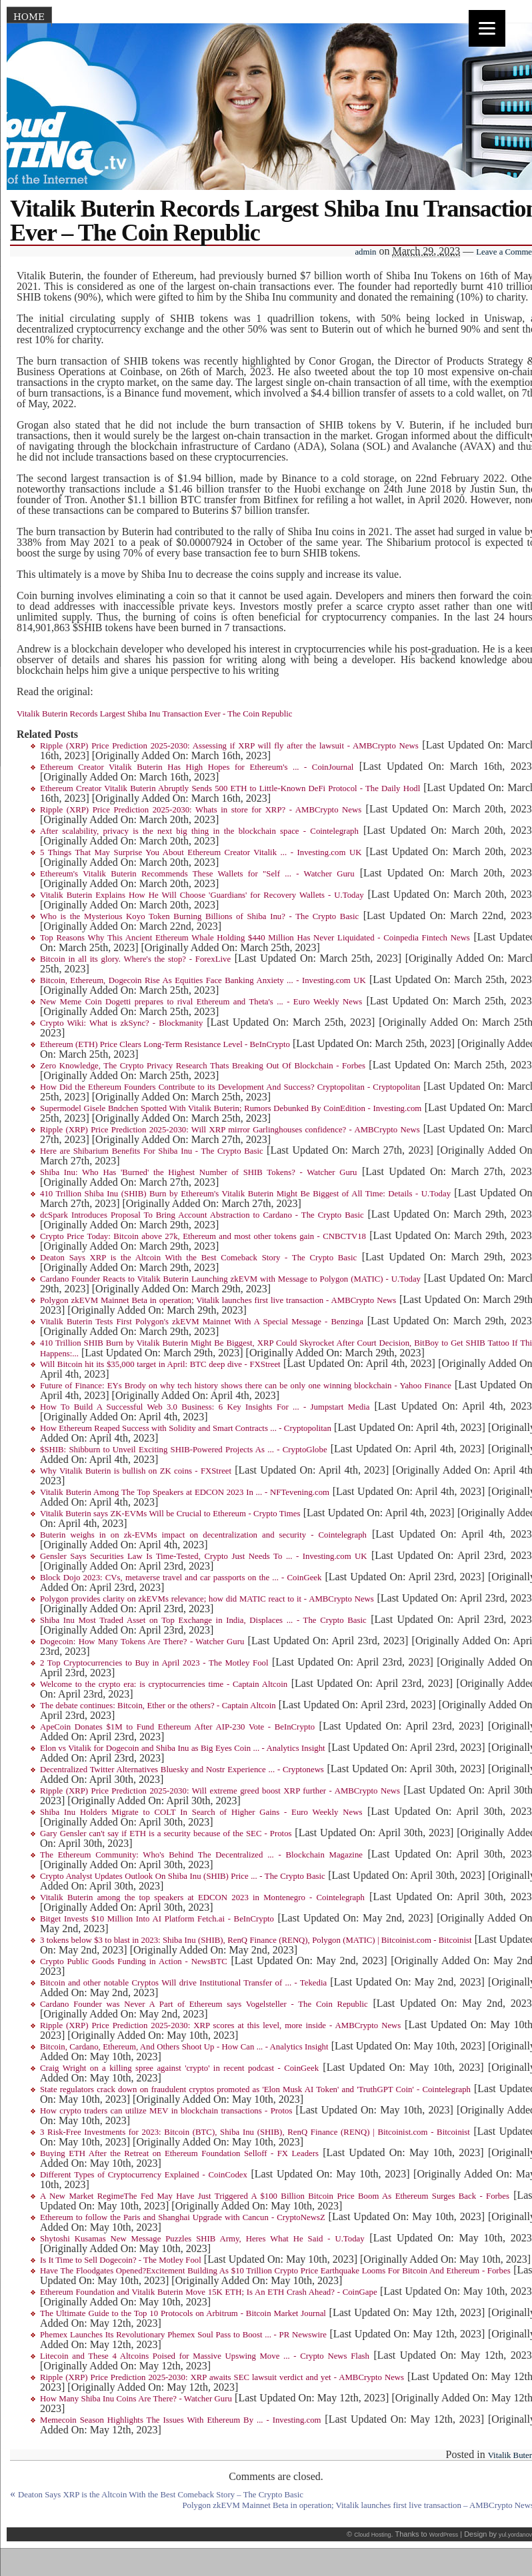 This screenshot has height=2576, width=532. Describe the element at coordinates (365, 252) in the screenshot. I see `admin` at that location.